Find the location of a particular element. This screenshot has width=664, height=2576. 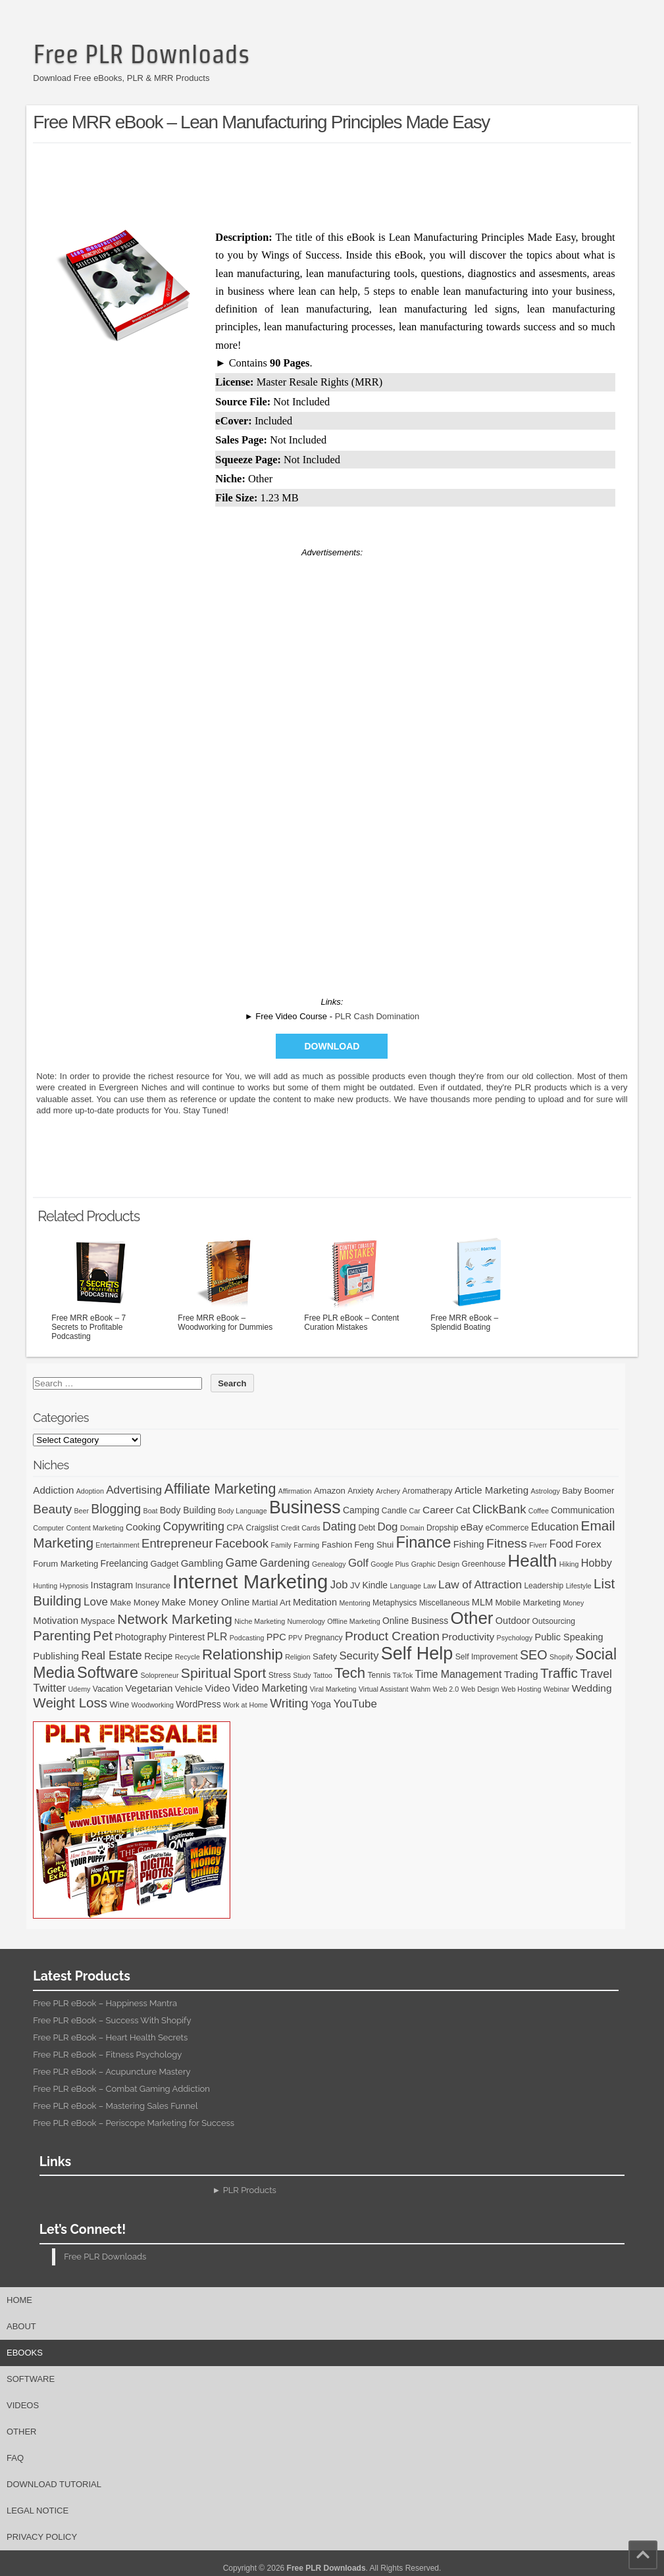

Recipe is located at coordinates (158, 1656).